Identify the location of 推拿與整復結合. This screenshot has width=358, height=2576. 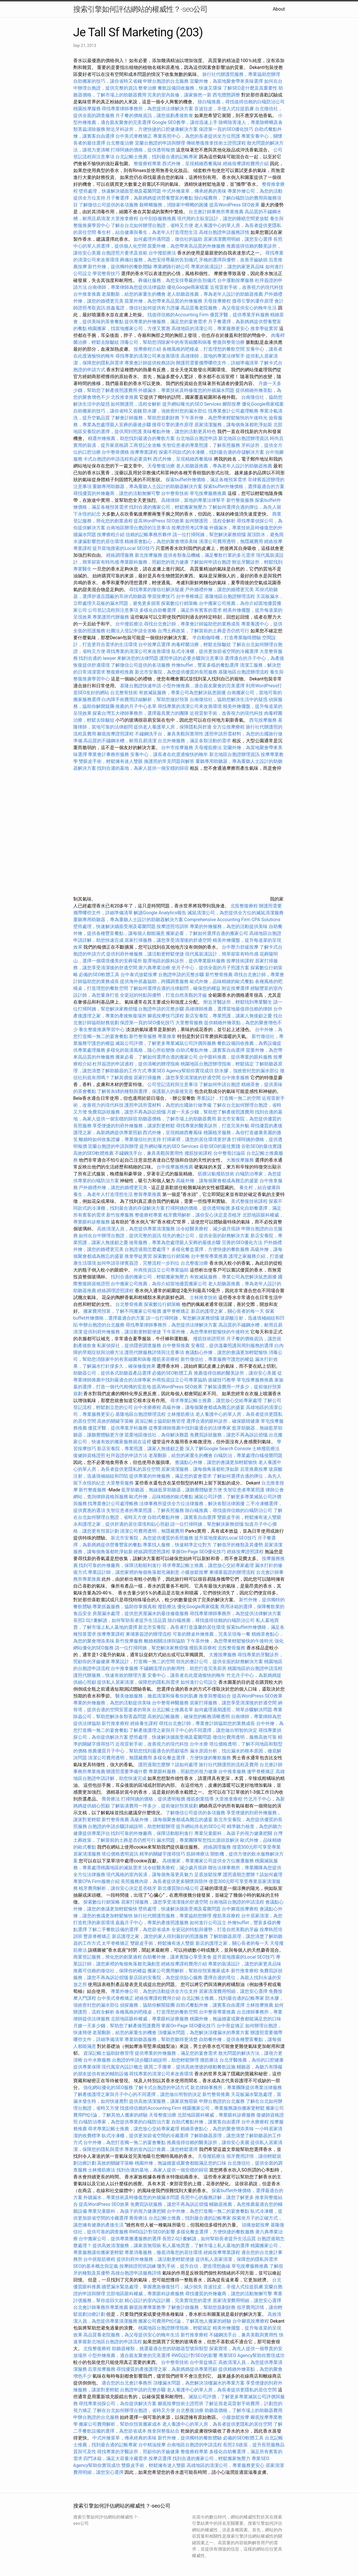
(215, 1696).